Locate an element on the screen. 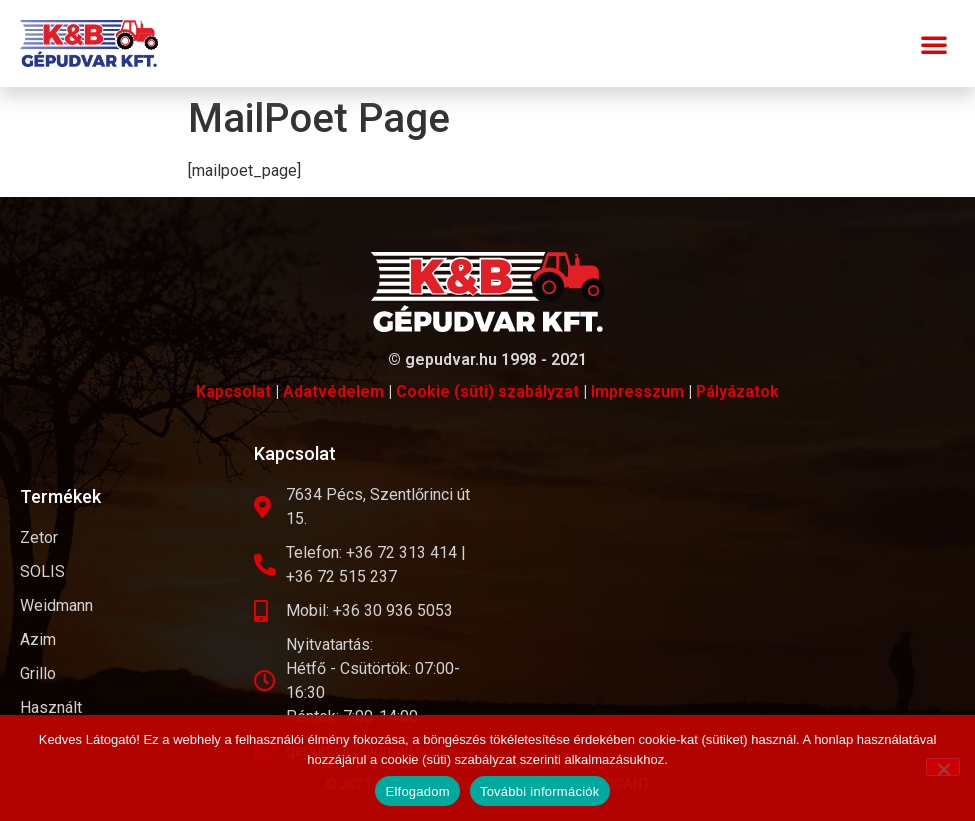 This screenshot has height=821, width=975. Elfogadom is located at coordinates (417, 791).